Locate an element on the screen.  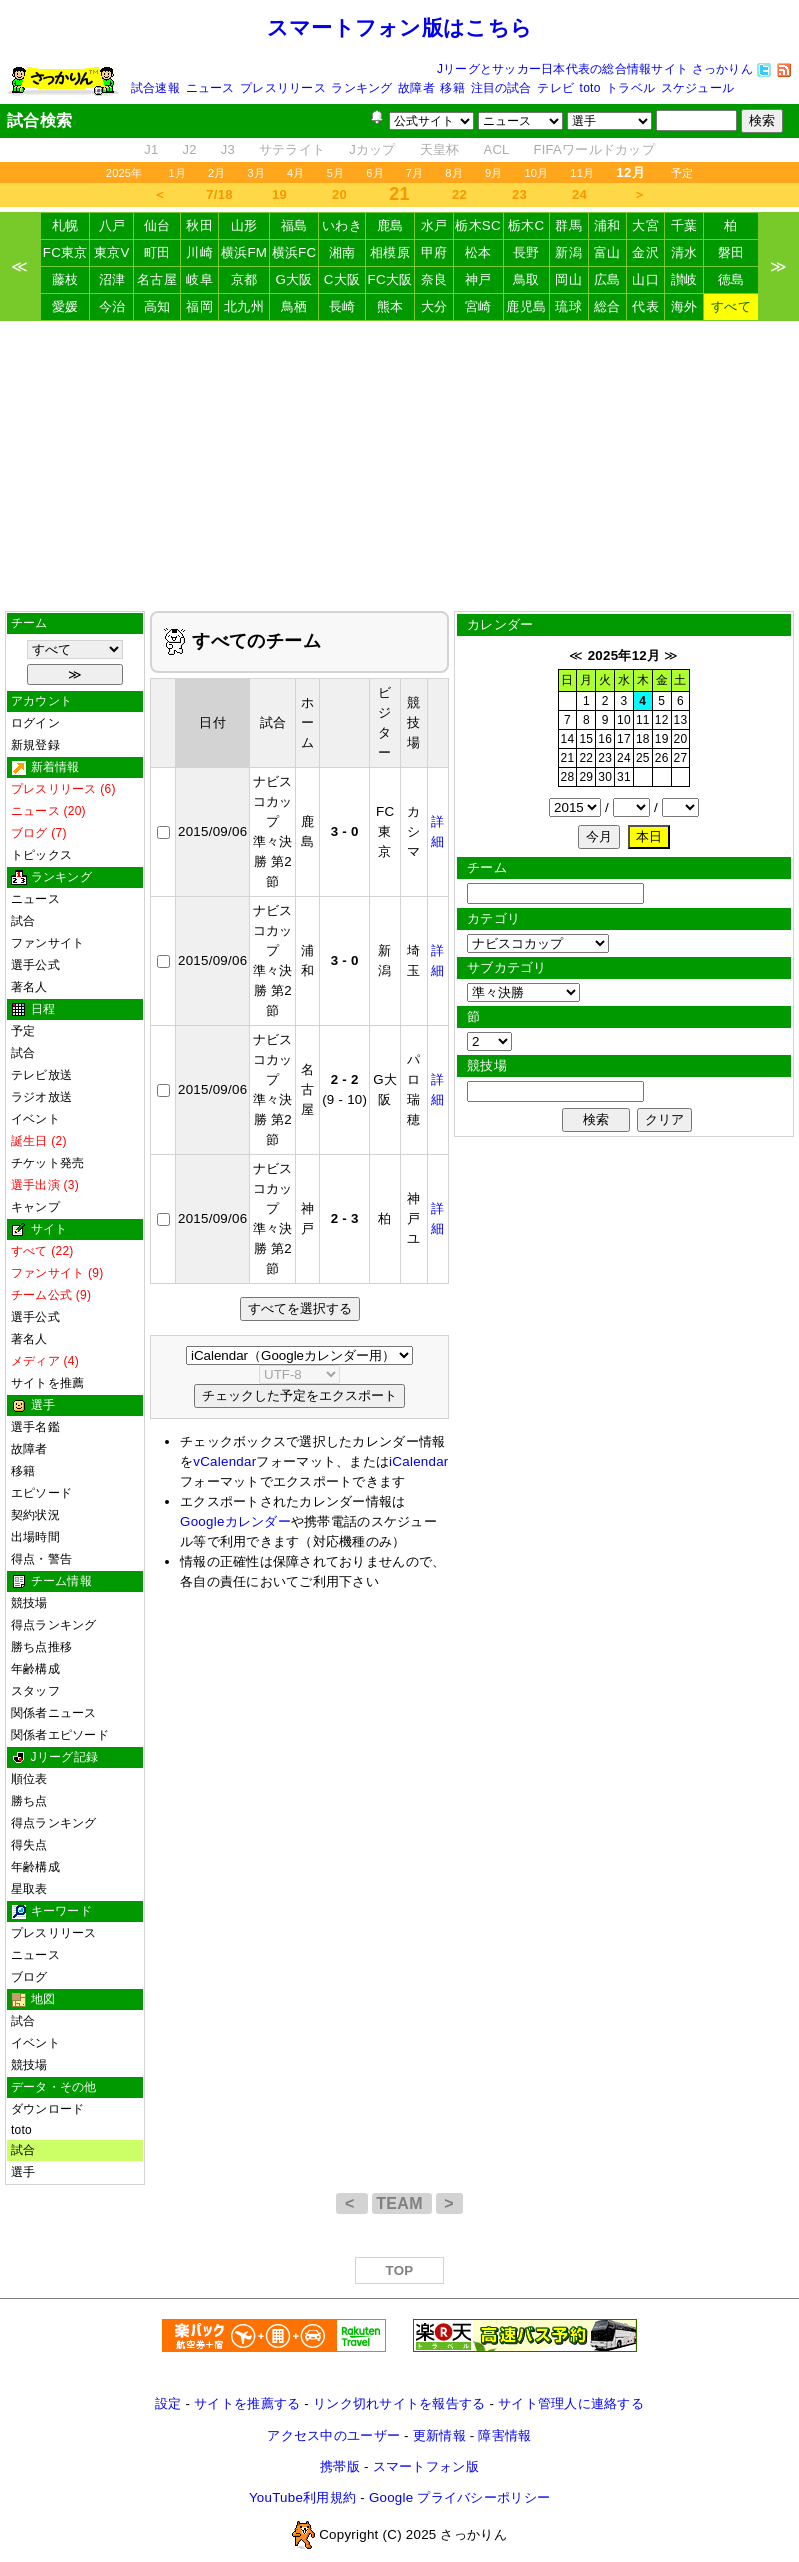
11月 is located at coordinates (582, 173).